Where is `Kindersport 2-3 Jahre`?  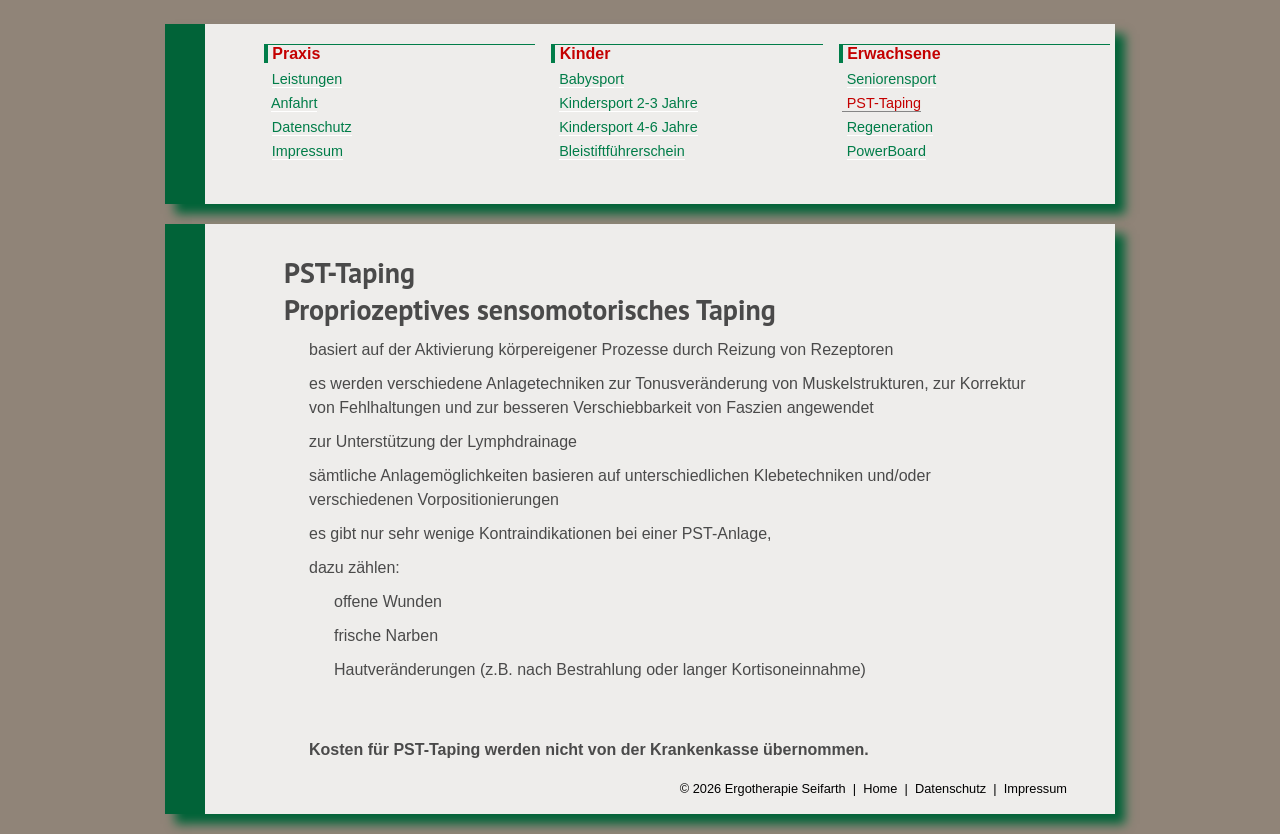
Kindersport 2-3 Jahre is located at coordinates (628, 103).